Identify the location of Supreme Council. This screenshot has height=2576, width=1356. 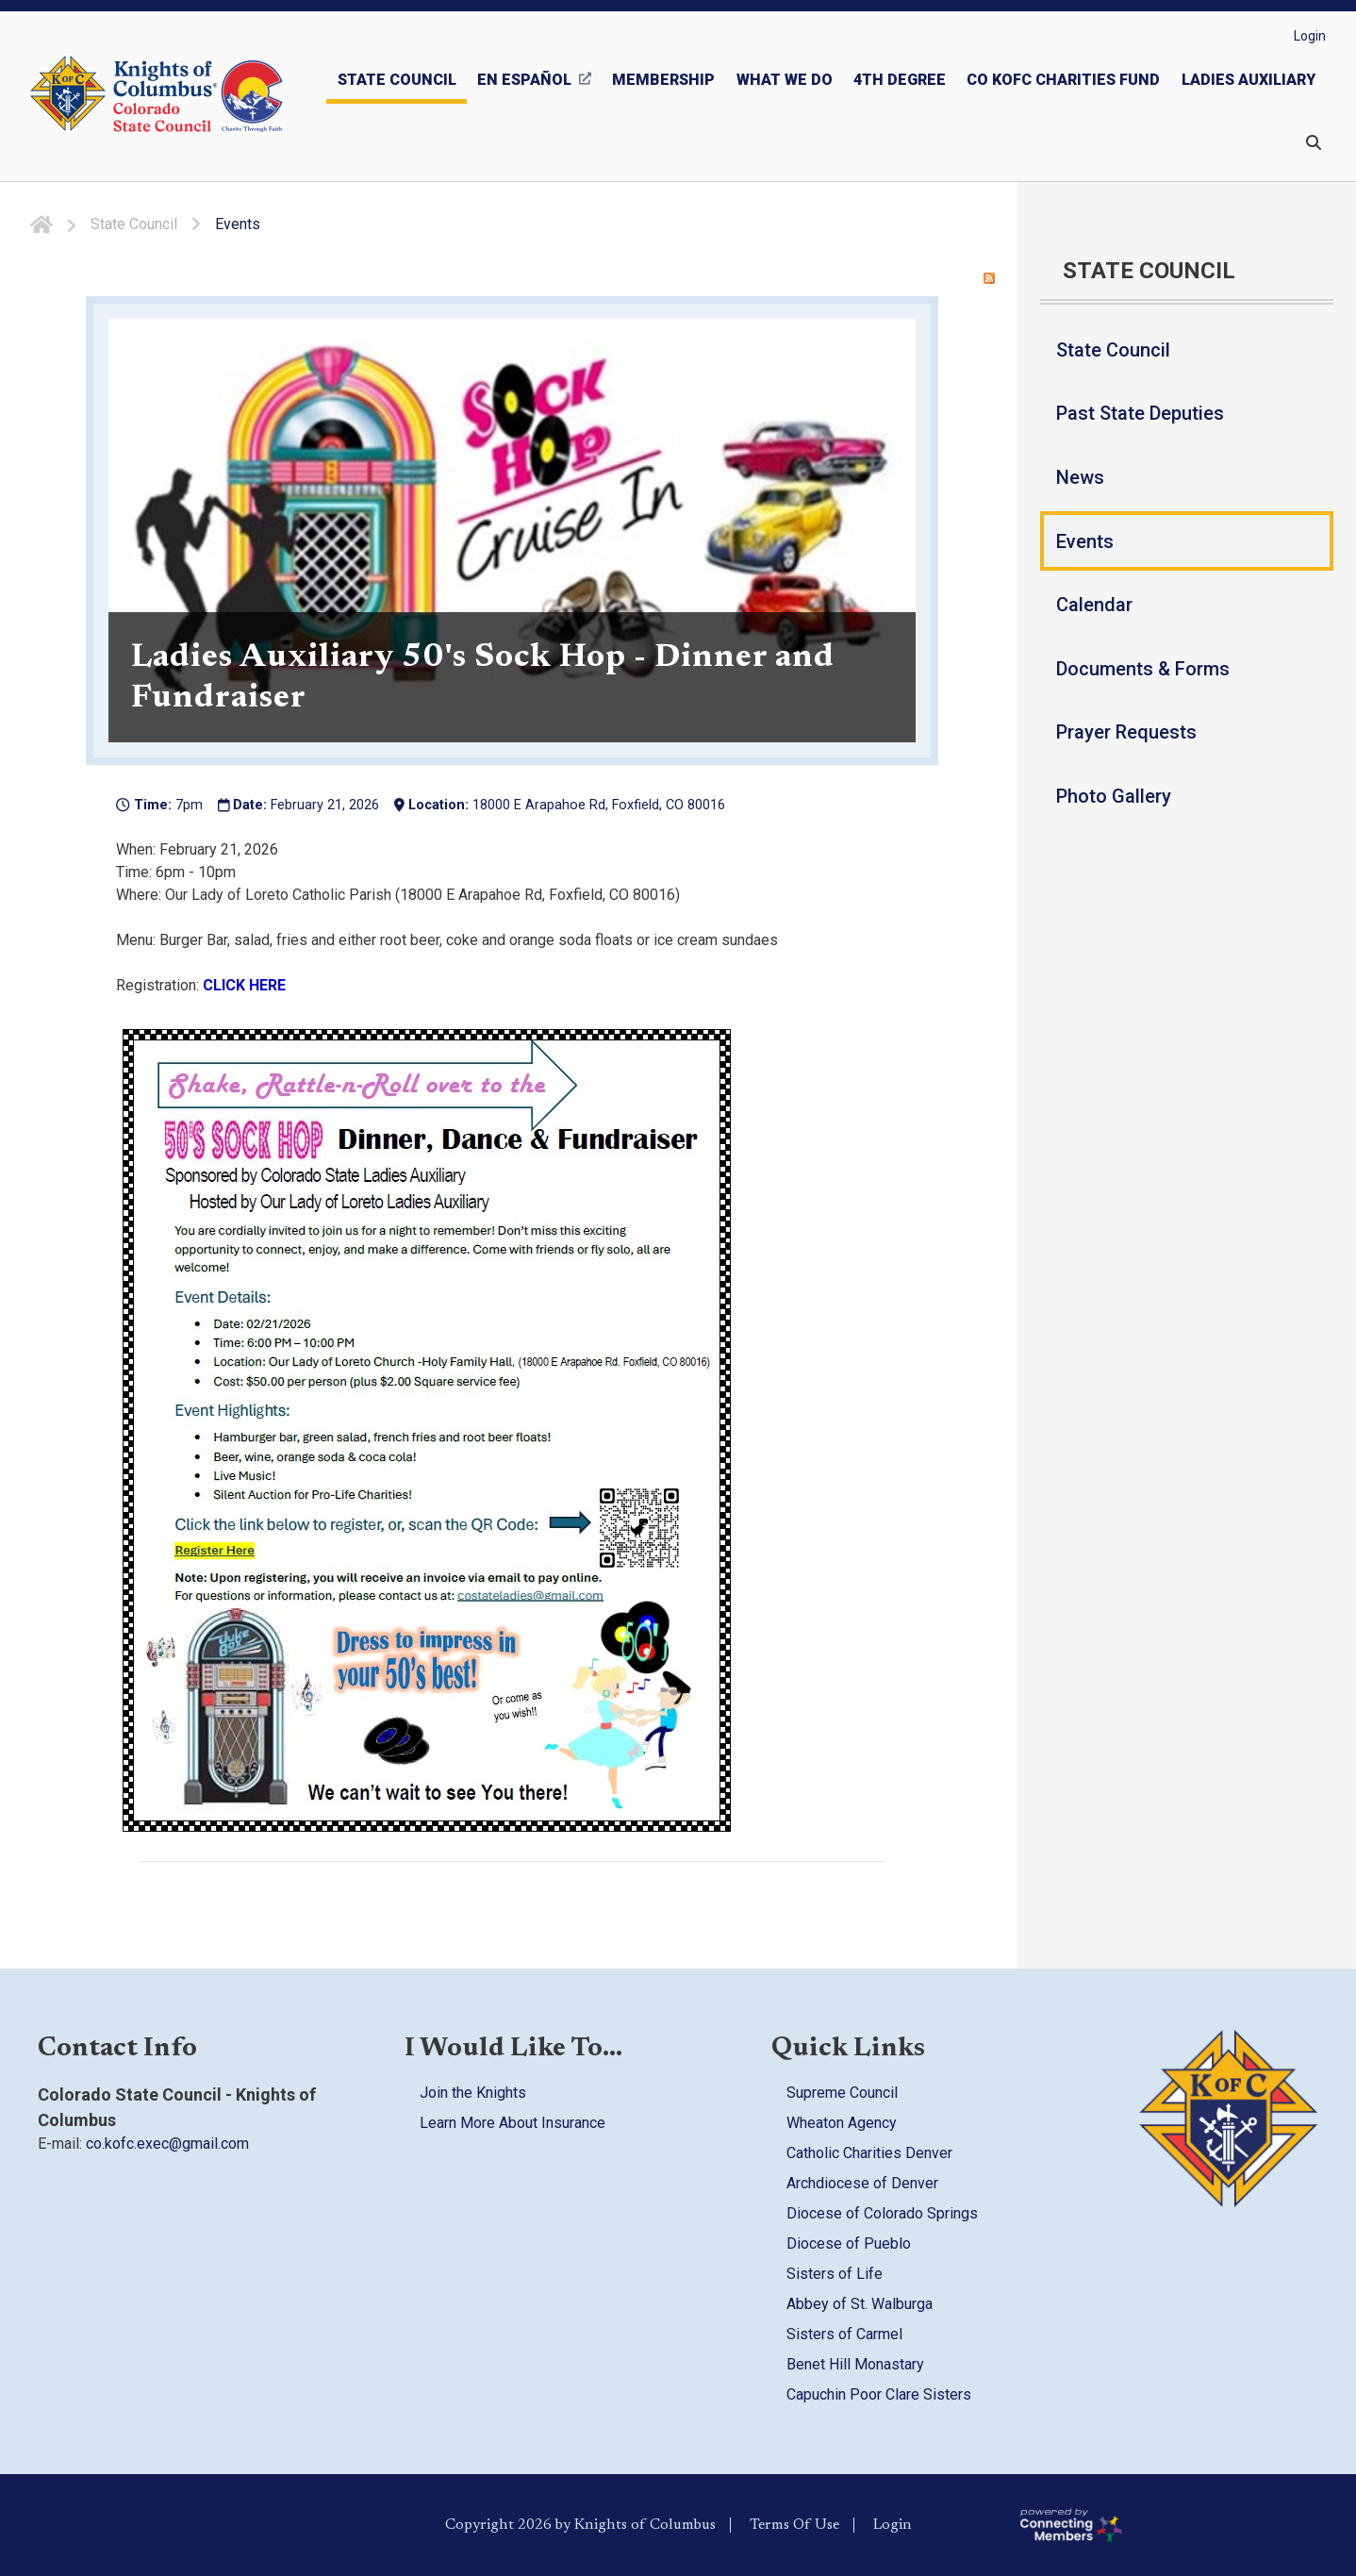
(842, 2093).